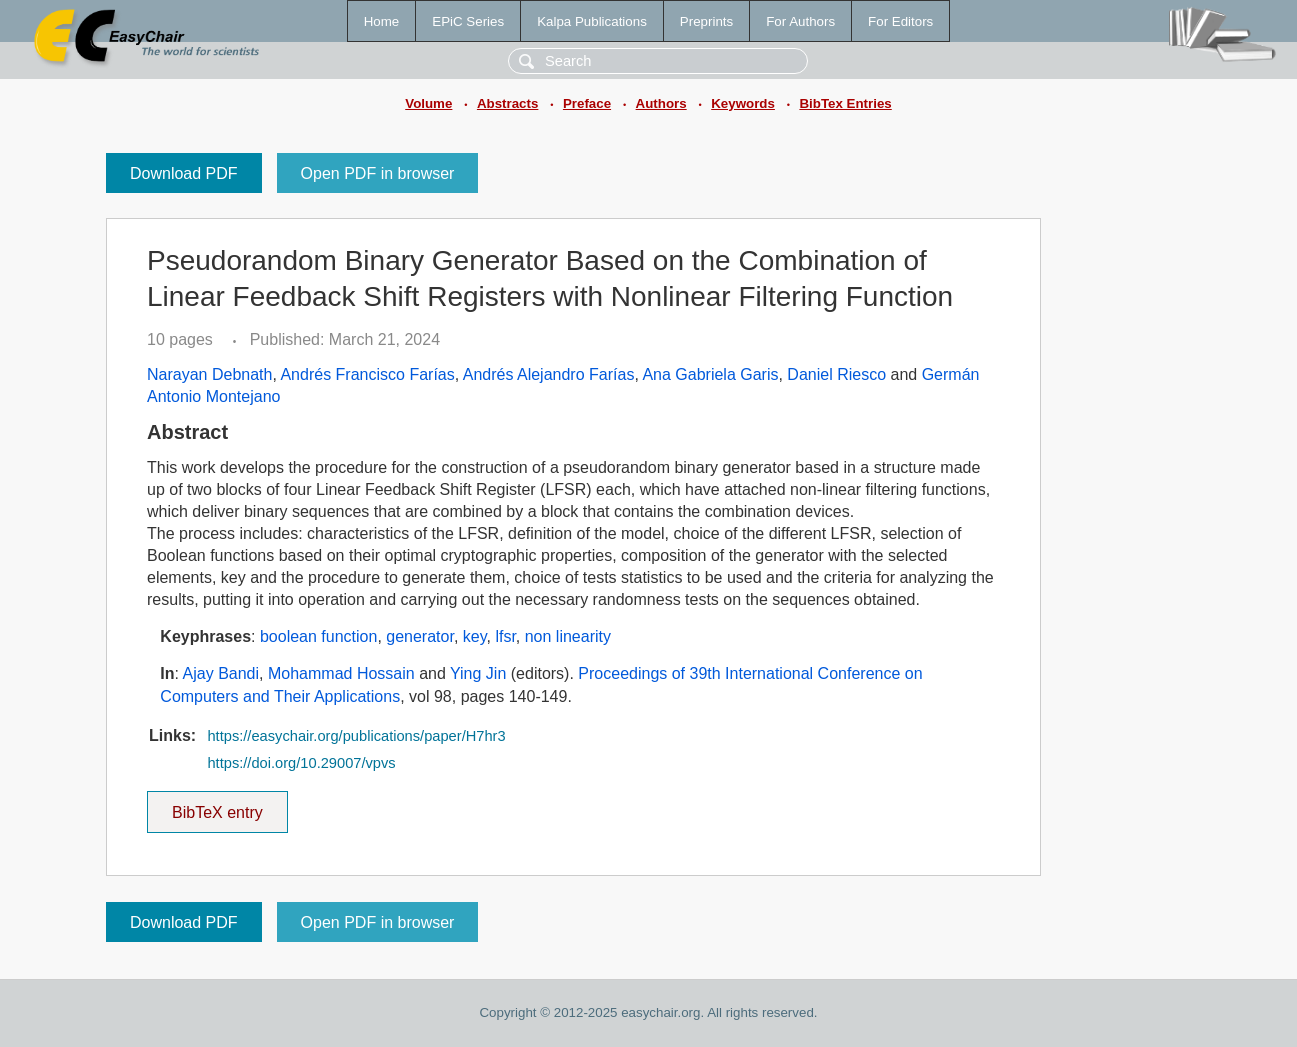  I want to click on Ying Jin, so click(478, 673).